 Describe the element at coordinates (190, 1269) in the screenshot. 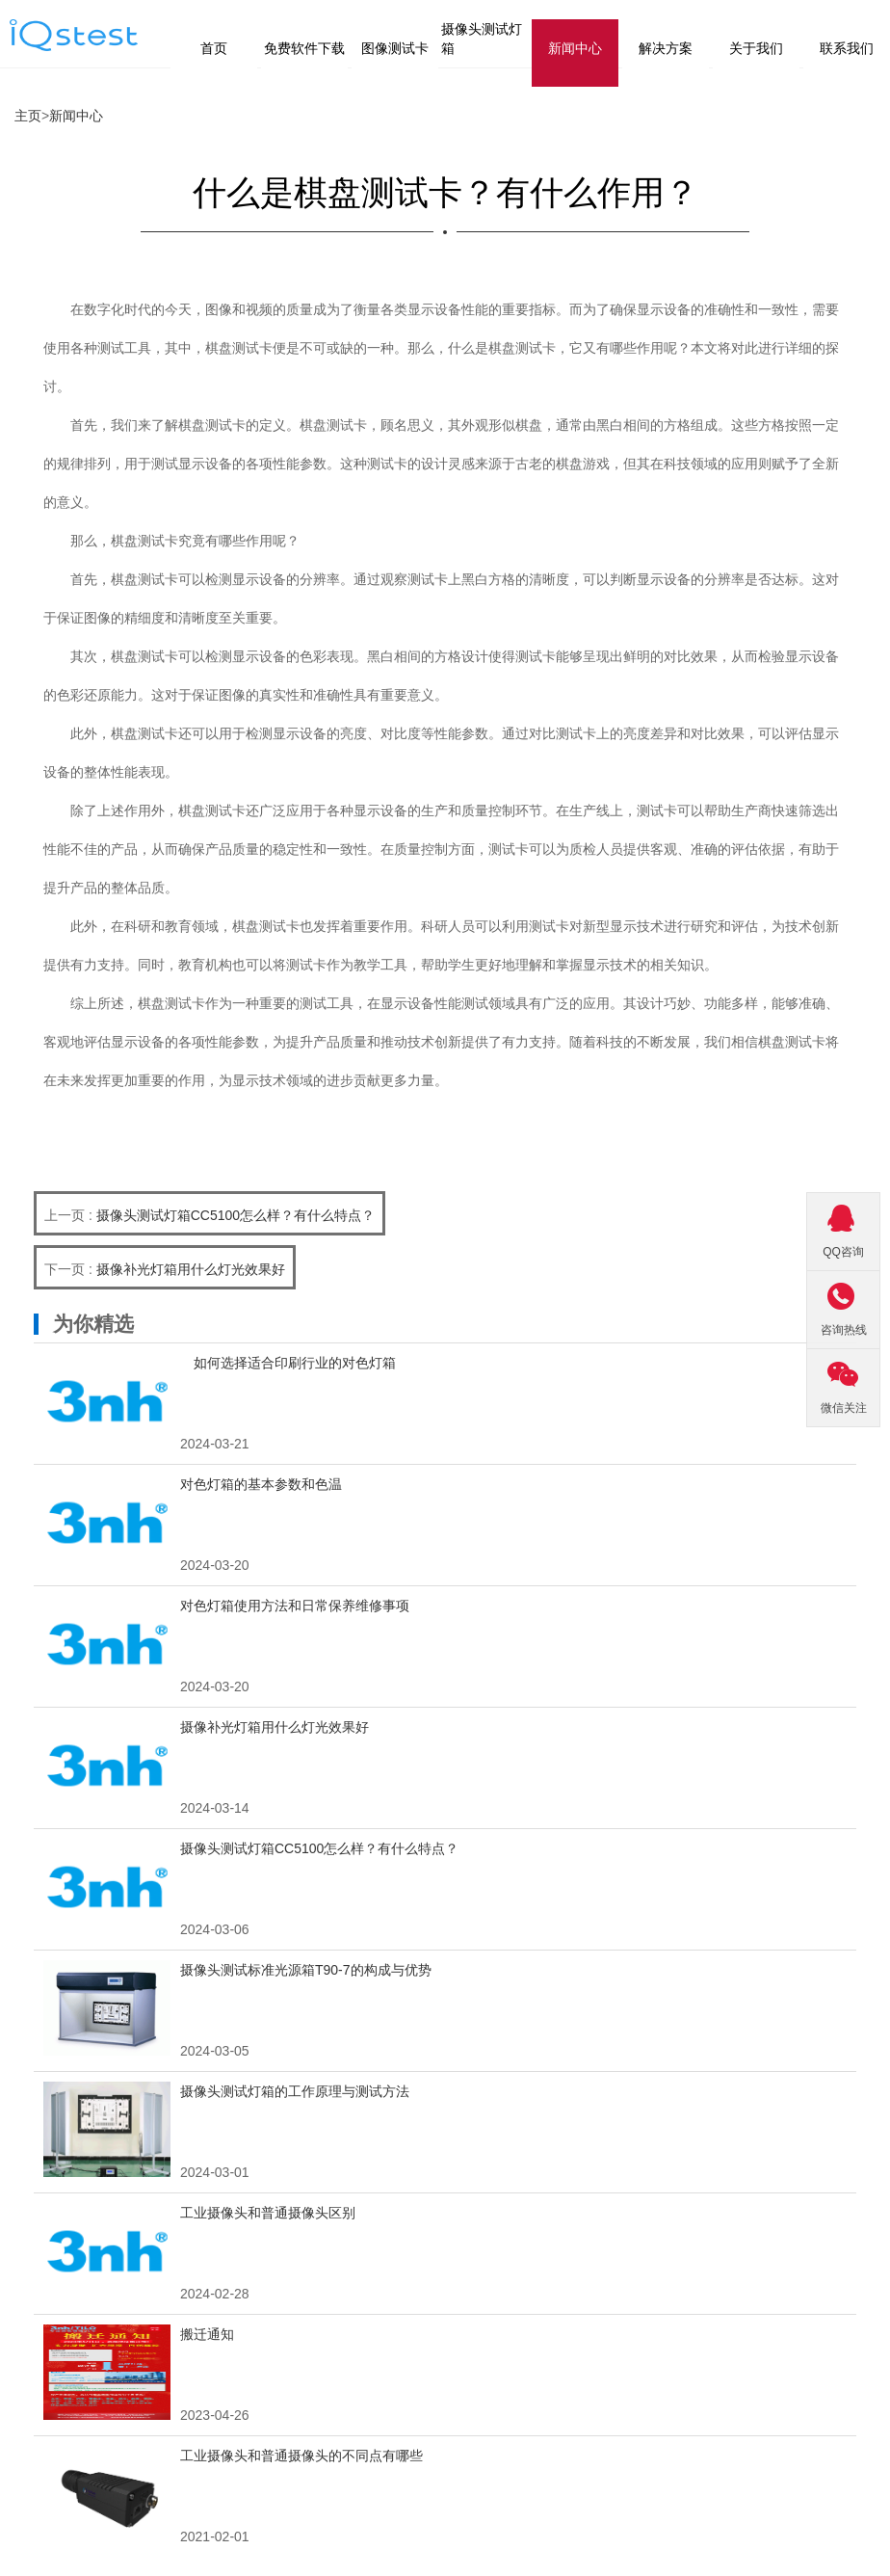

I see `摄像补光灯箱用什么灯光效果好` at that location.